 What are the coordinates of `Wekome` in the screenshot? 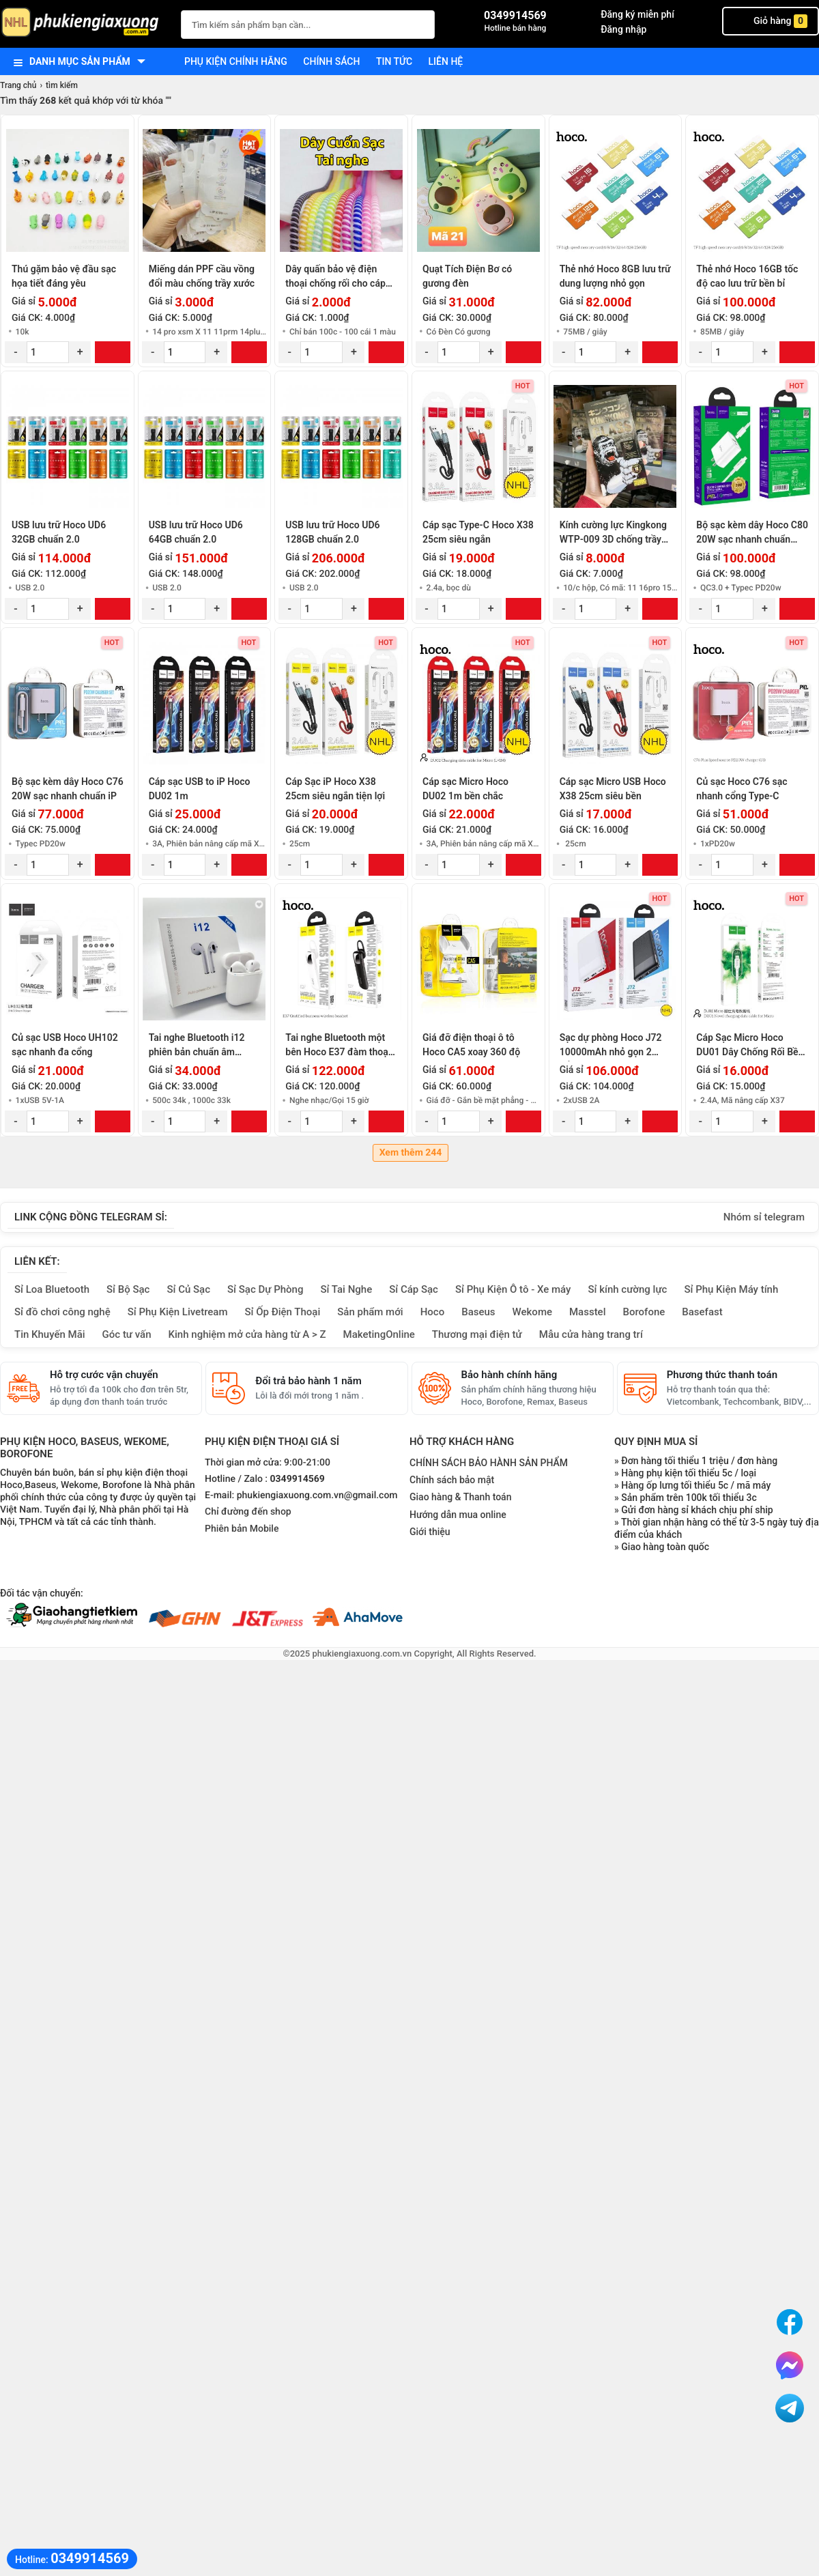 It's located at (532, 1312).